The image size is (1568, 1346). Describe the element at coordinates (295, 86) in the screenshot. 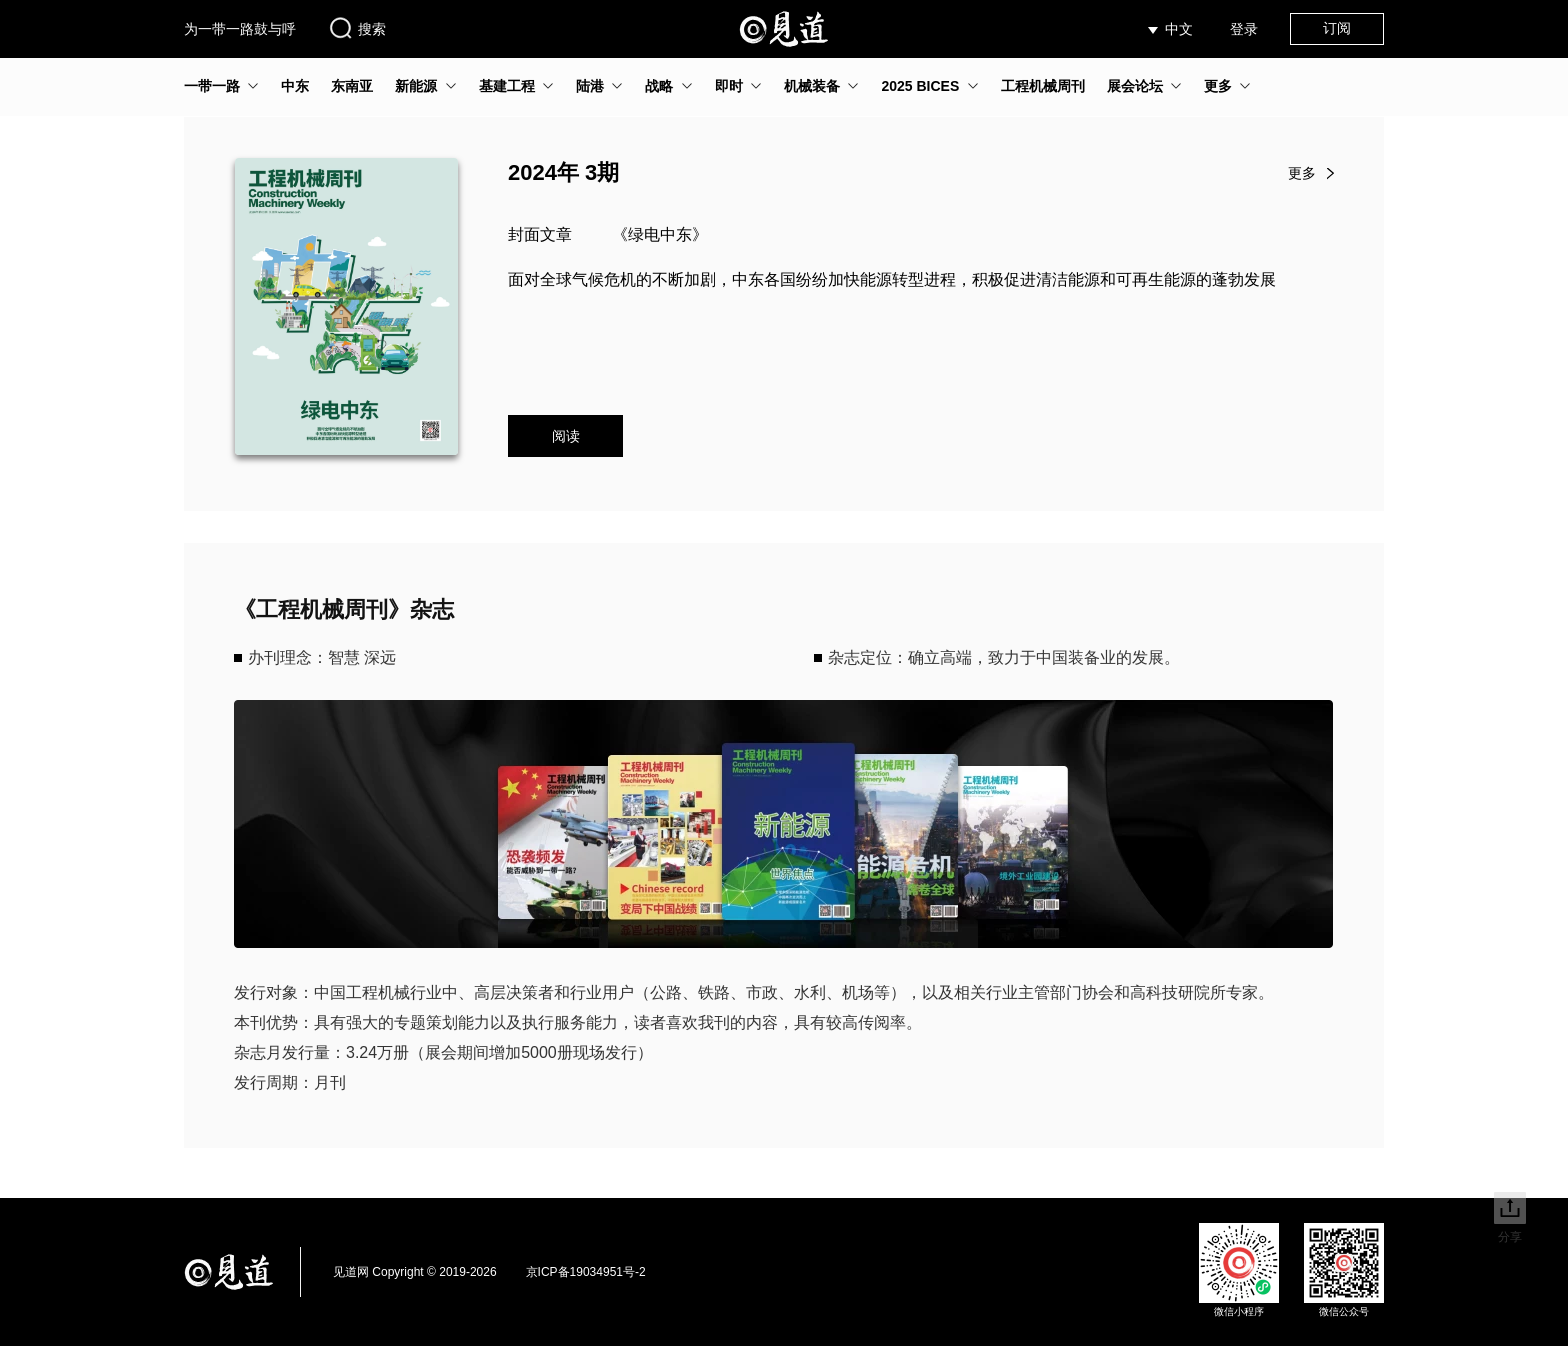

I see `中东` at that location.